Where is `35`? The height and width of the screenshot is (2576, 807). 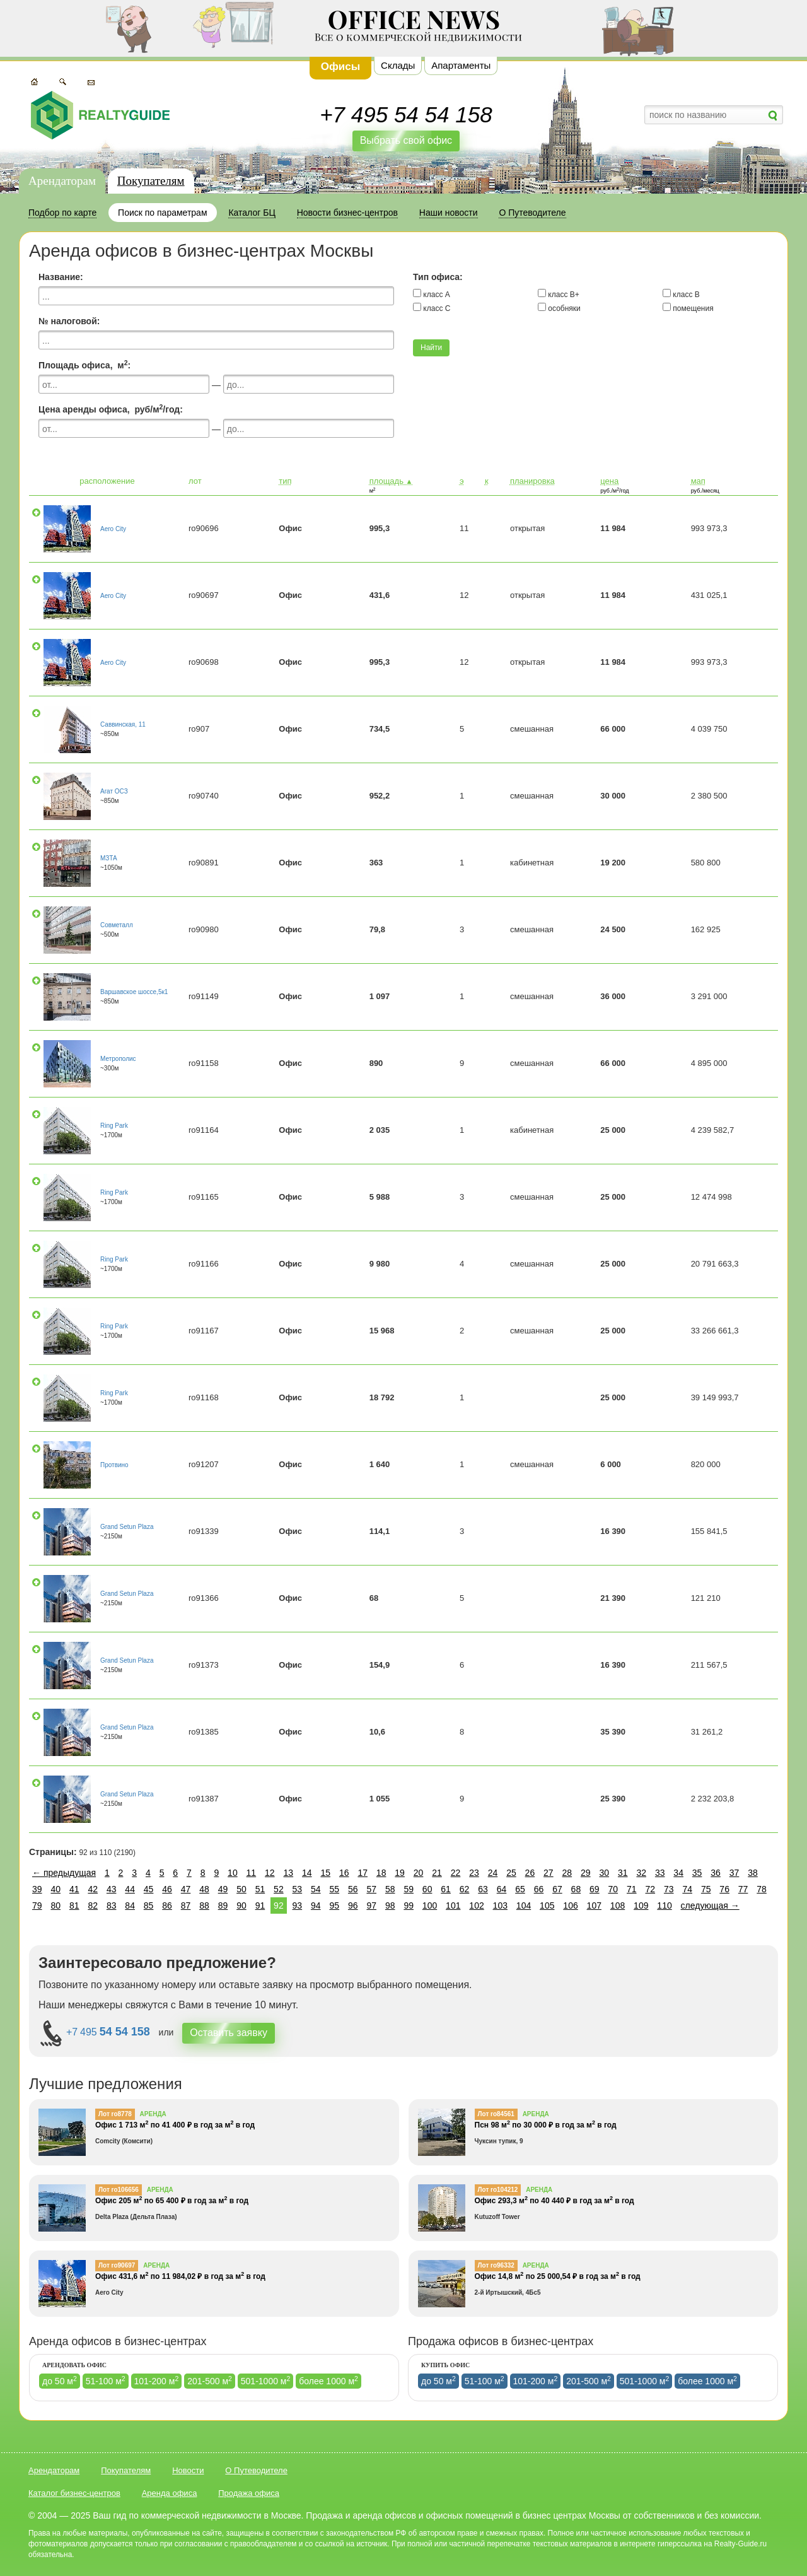 35 is located at coordinates (697, 1873).